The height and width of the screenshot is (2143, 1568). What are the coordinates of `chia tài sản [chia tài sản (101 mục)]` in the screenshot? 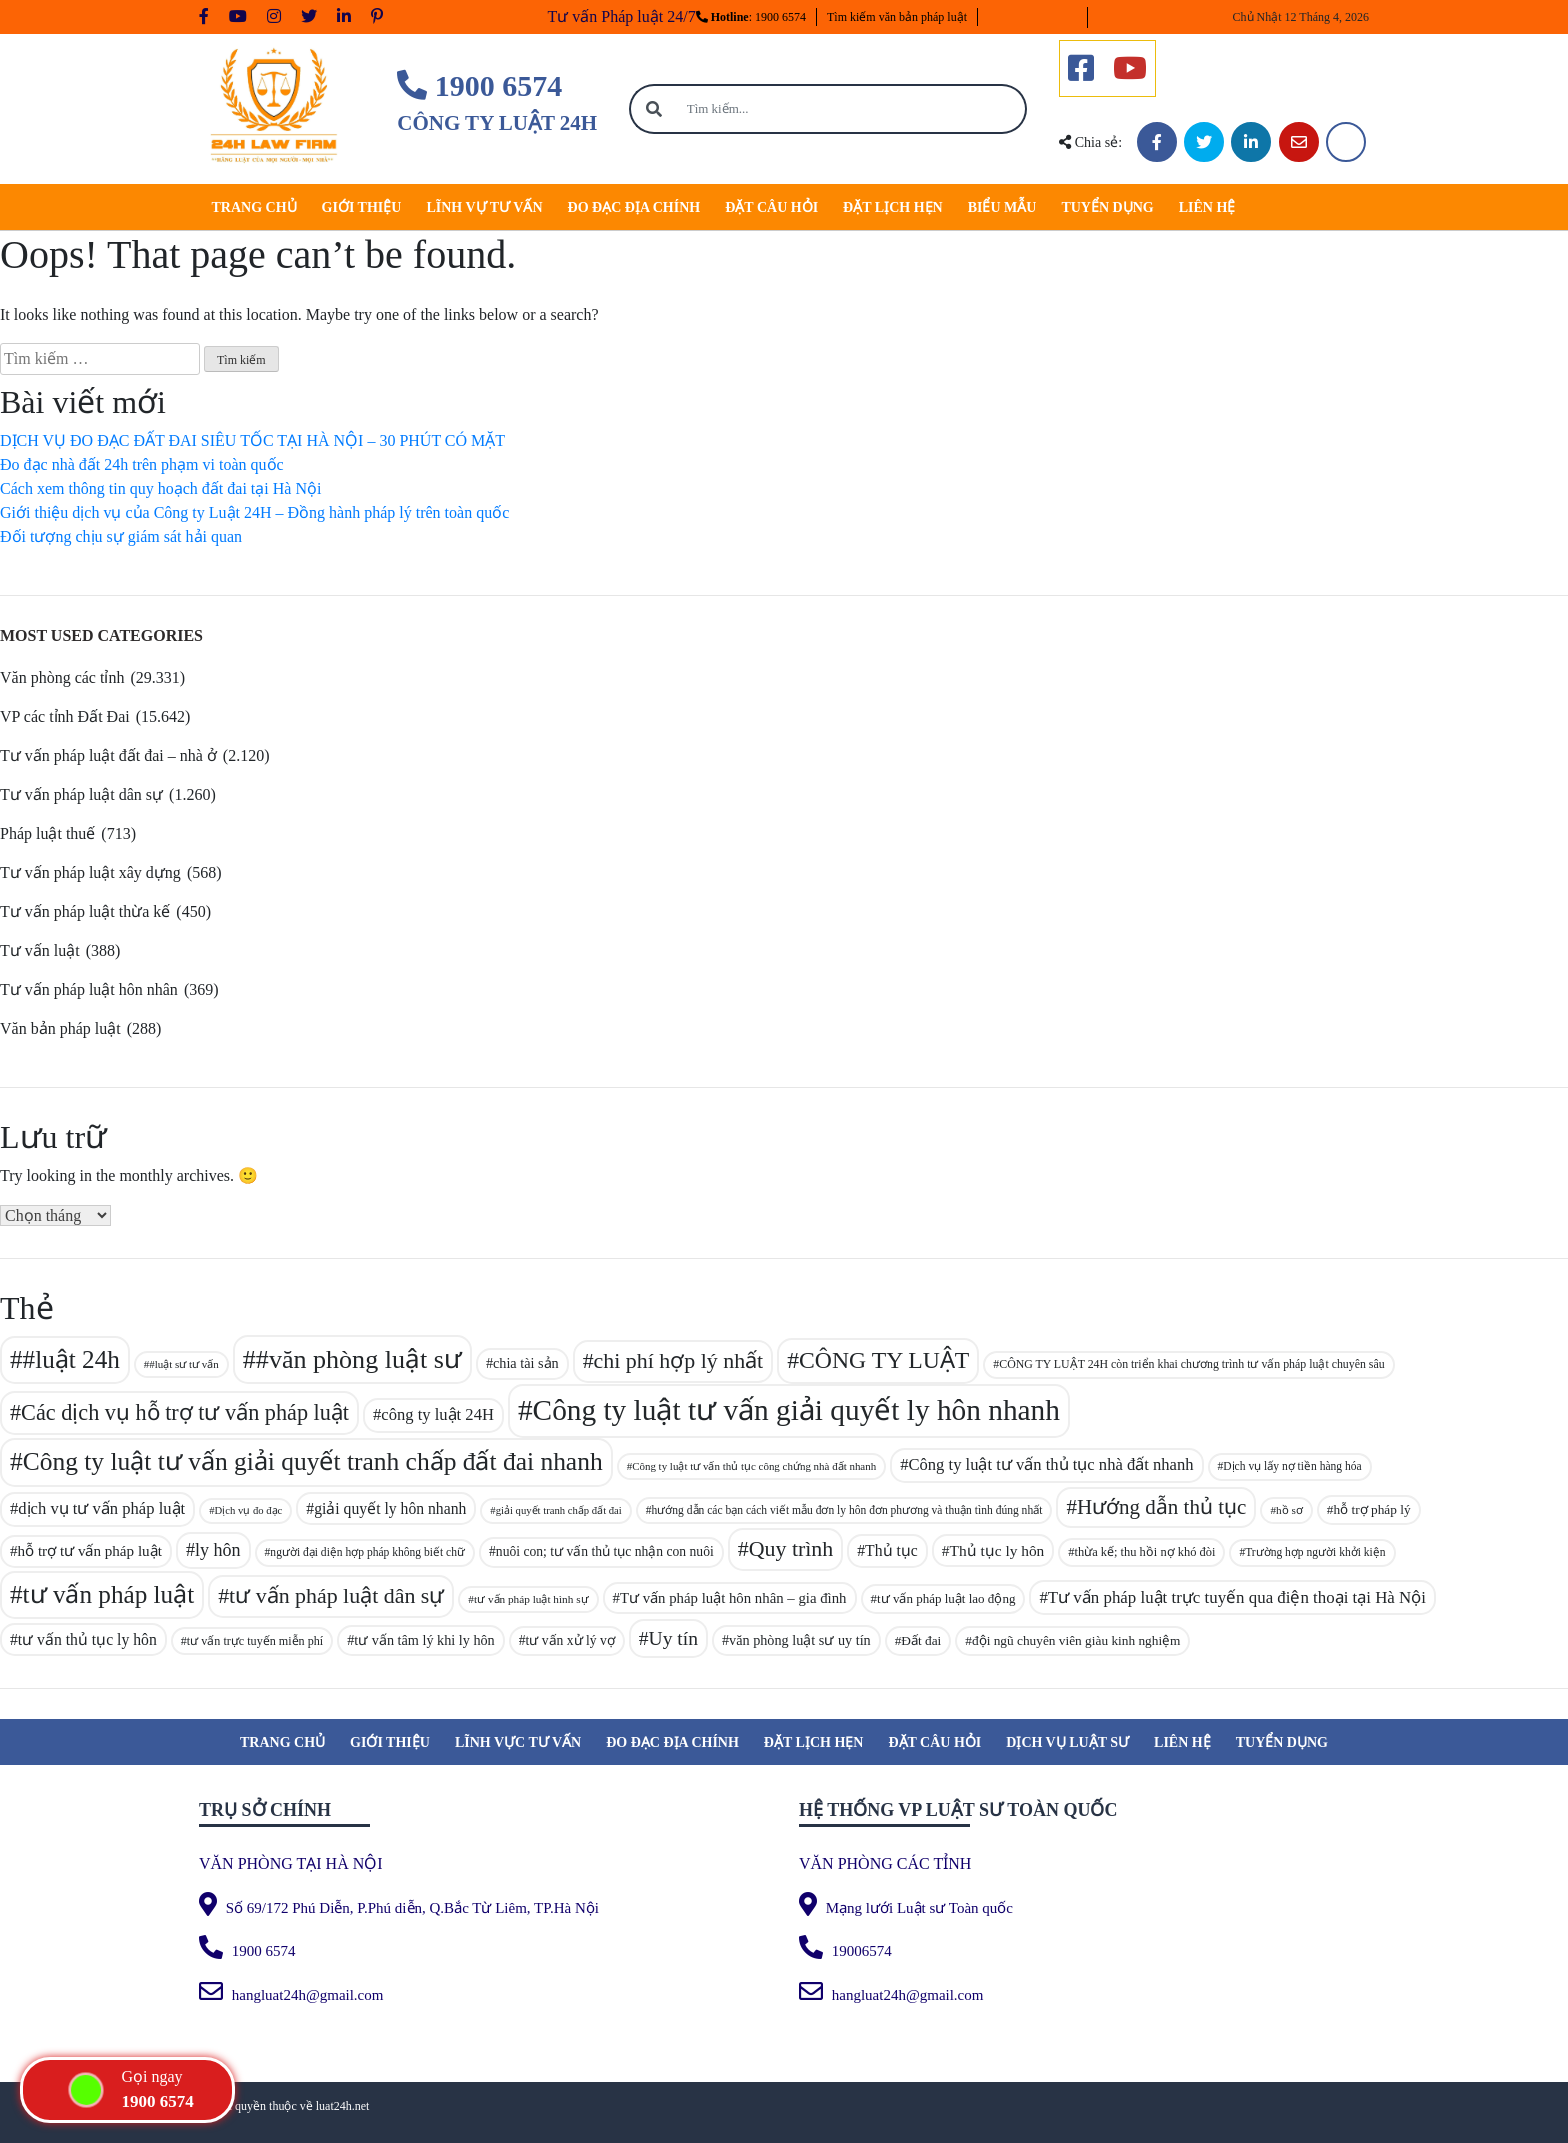 It's located at (526, 1363).